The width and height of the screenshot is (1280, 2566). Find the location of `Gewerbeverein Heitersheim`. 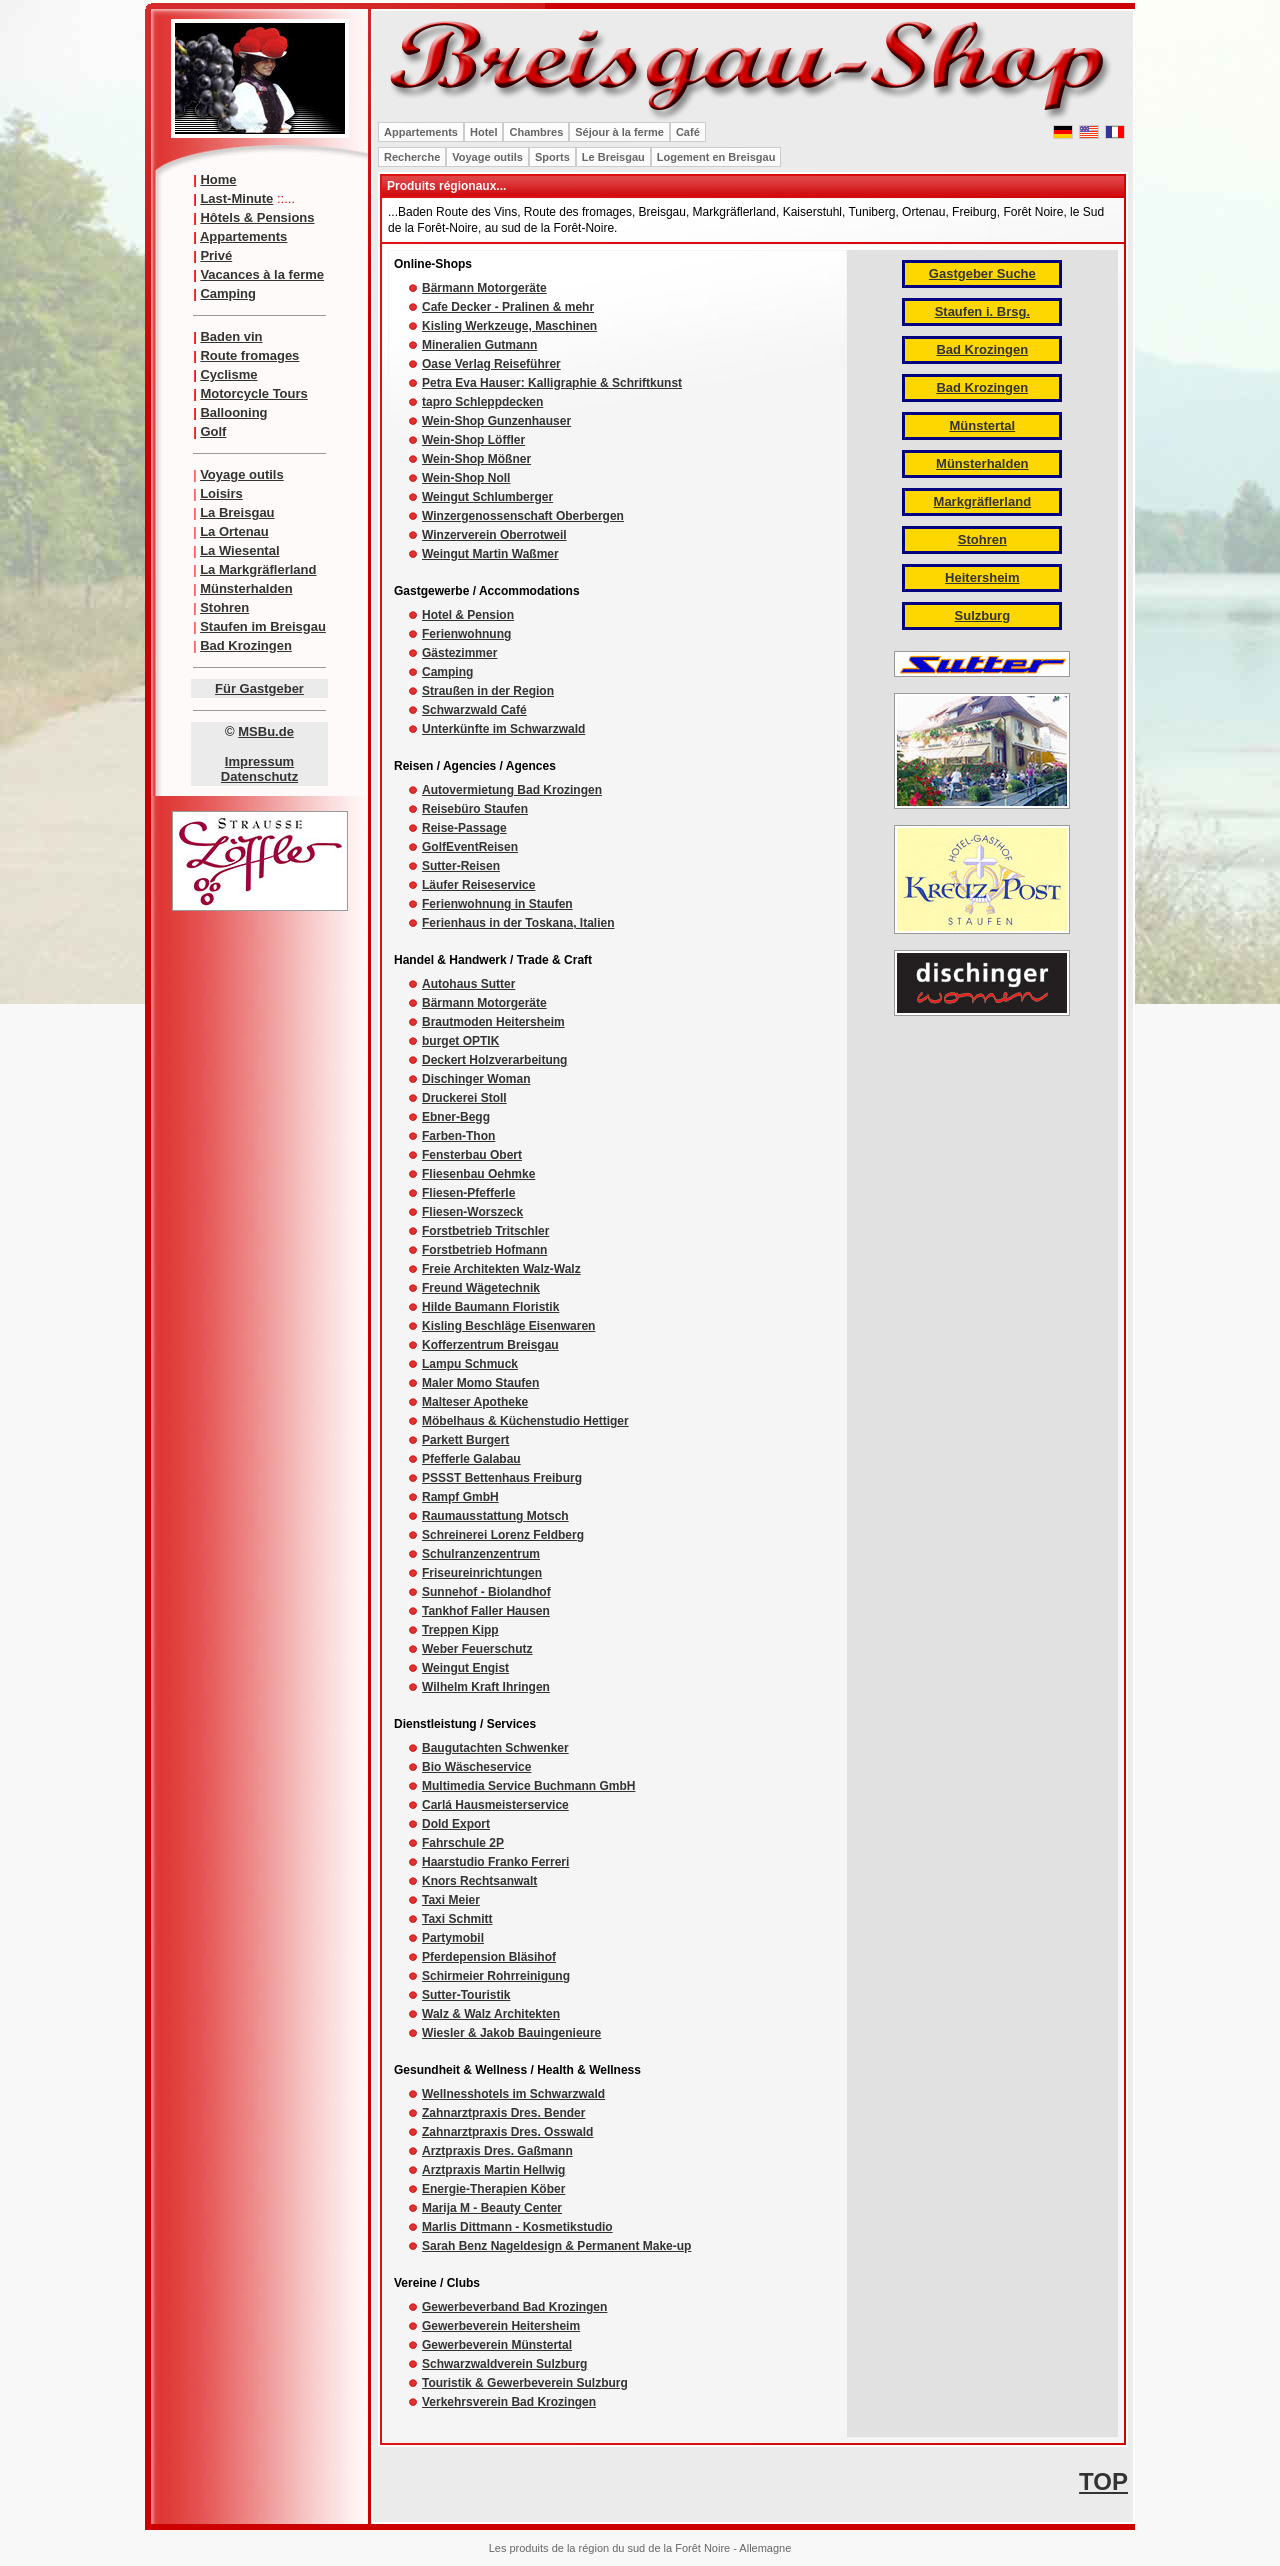

Gewerbeverein Heitersheim is located at coordinates (501, 2326).